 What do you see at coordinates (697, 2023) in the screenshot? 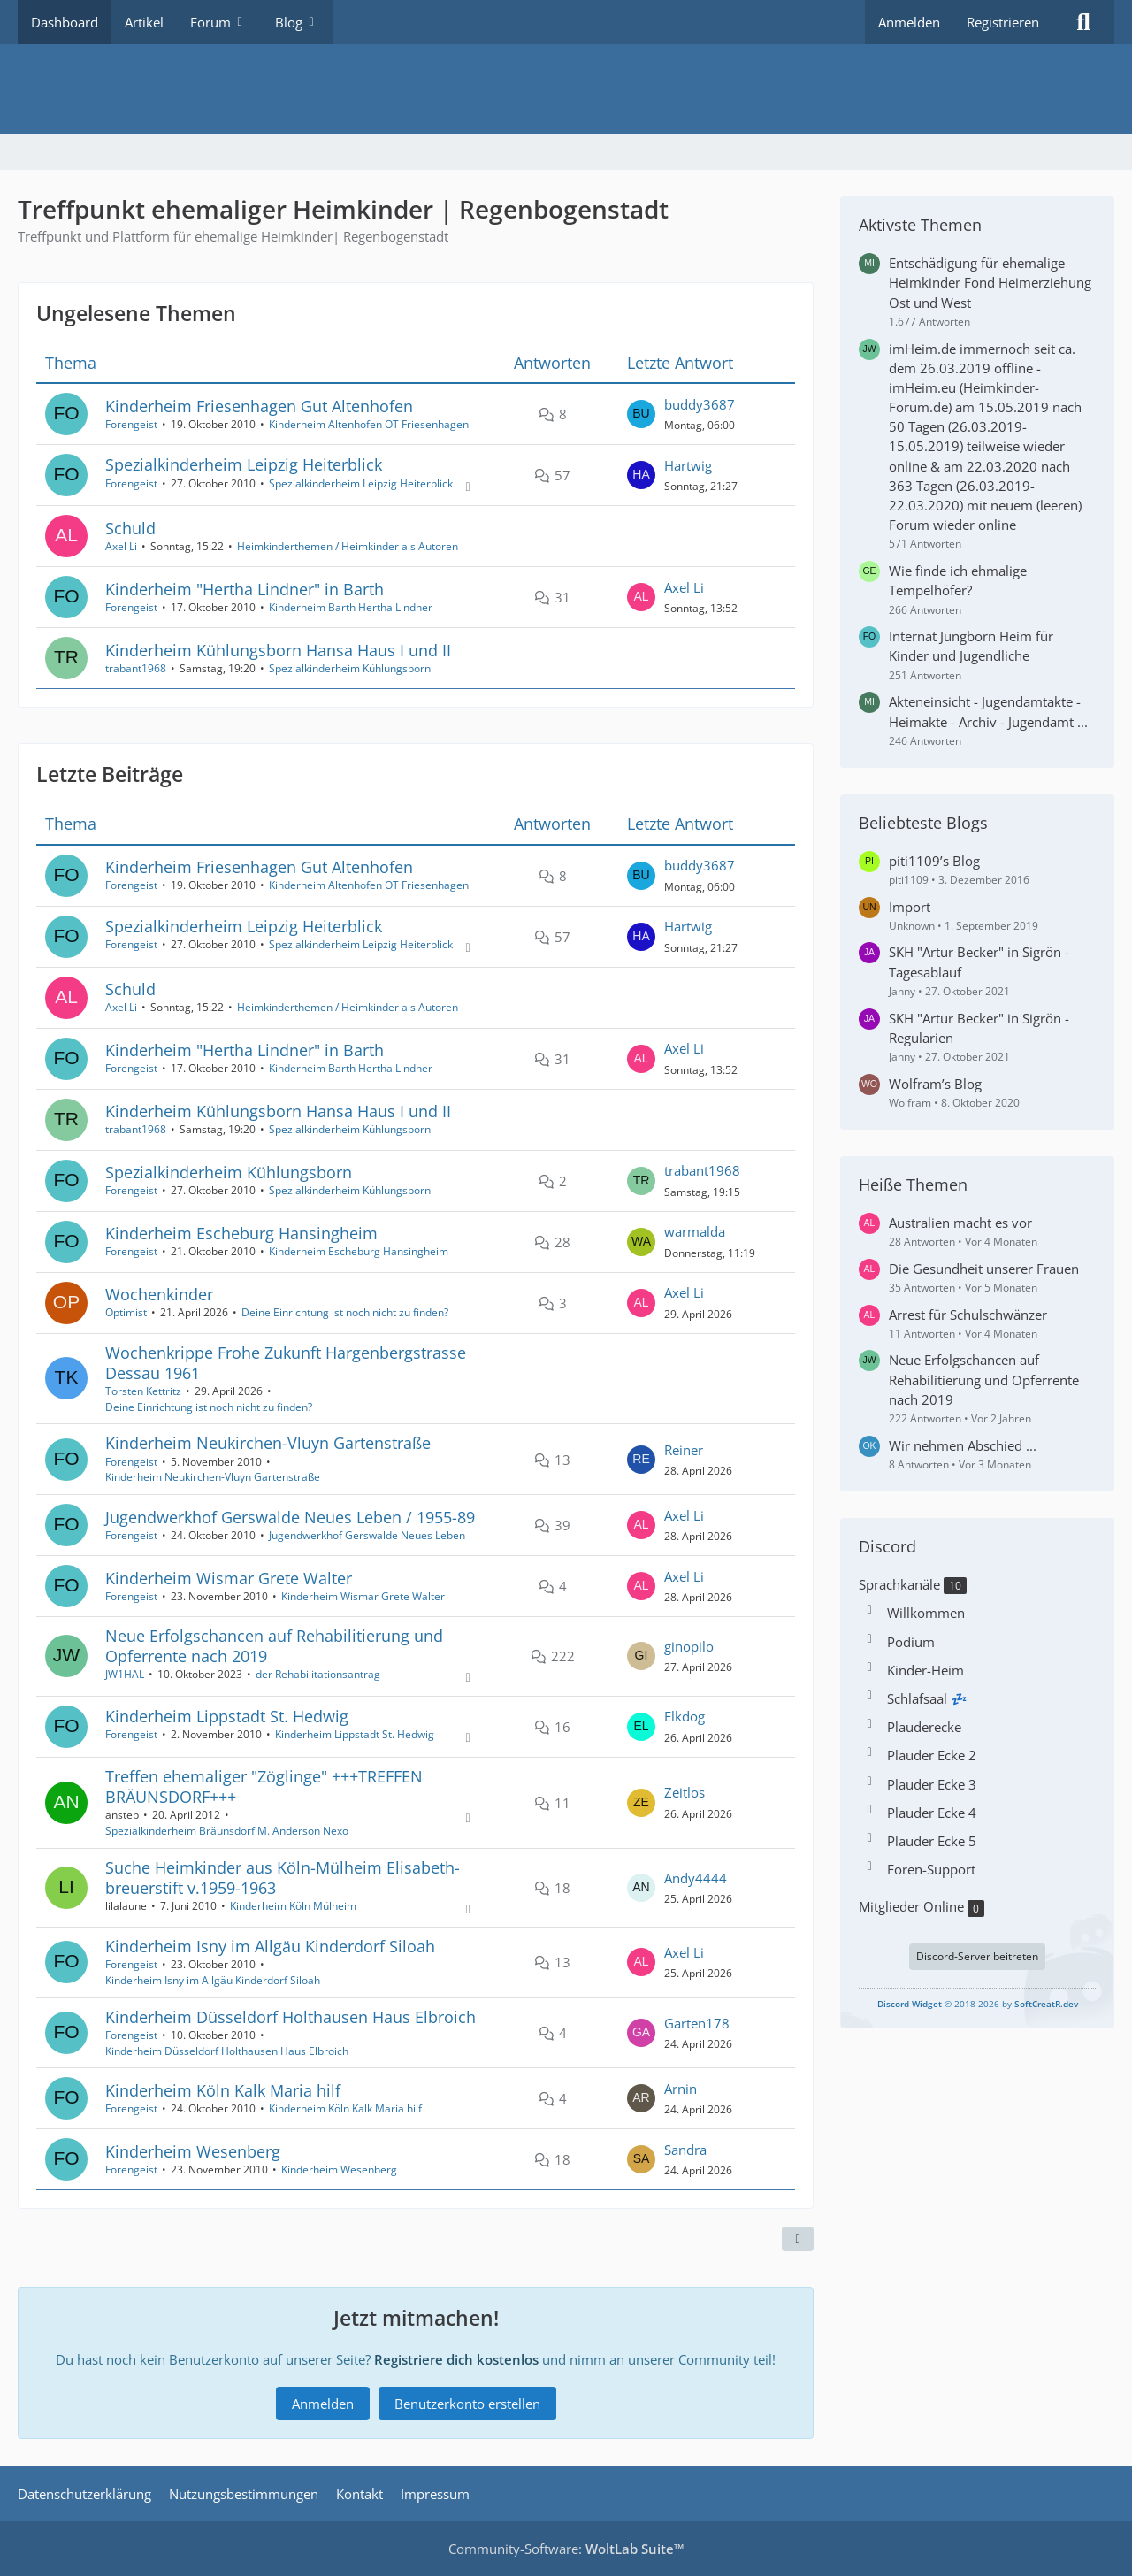
I see `Garten178` at bounding box center [697, 2023].